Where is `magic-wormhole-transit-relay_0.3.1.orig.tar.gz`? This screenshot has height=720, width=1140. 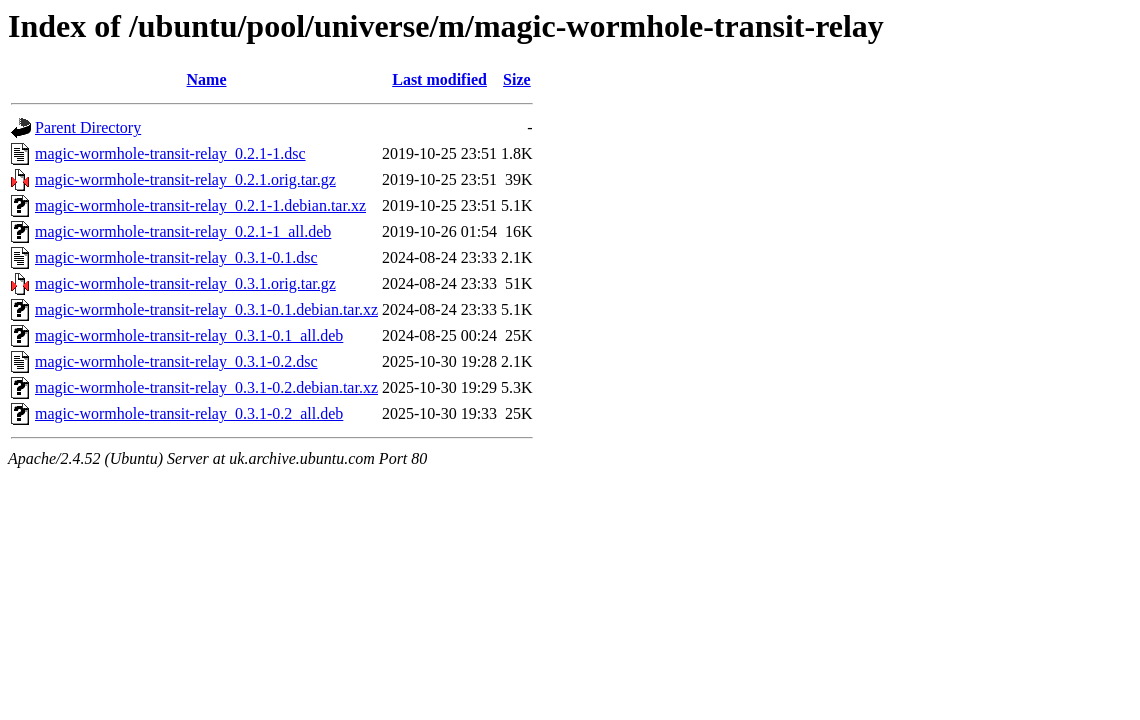 magic-wormhole-transit-relay_0.3.1.orig.tar.gz is located at coordinates (185, 283).